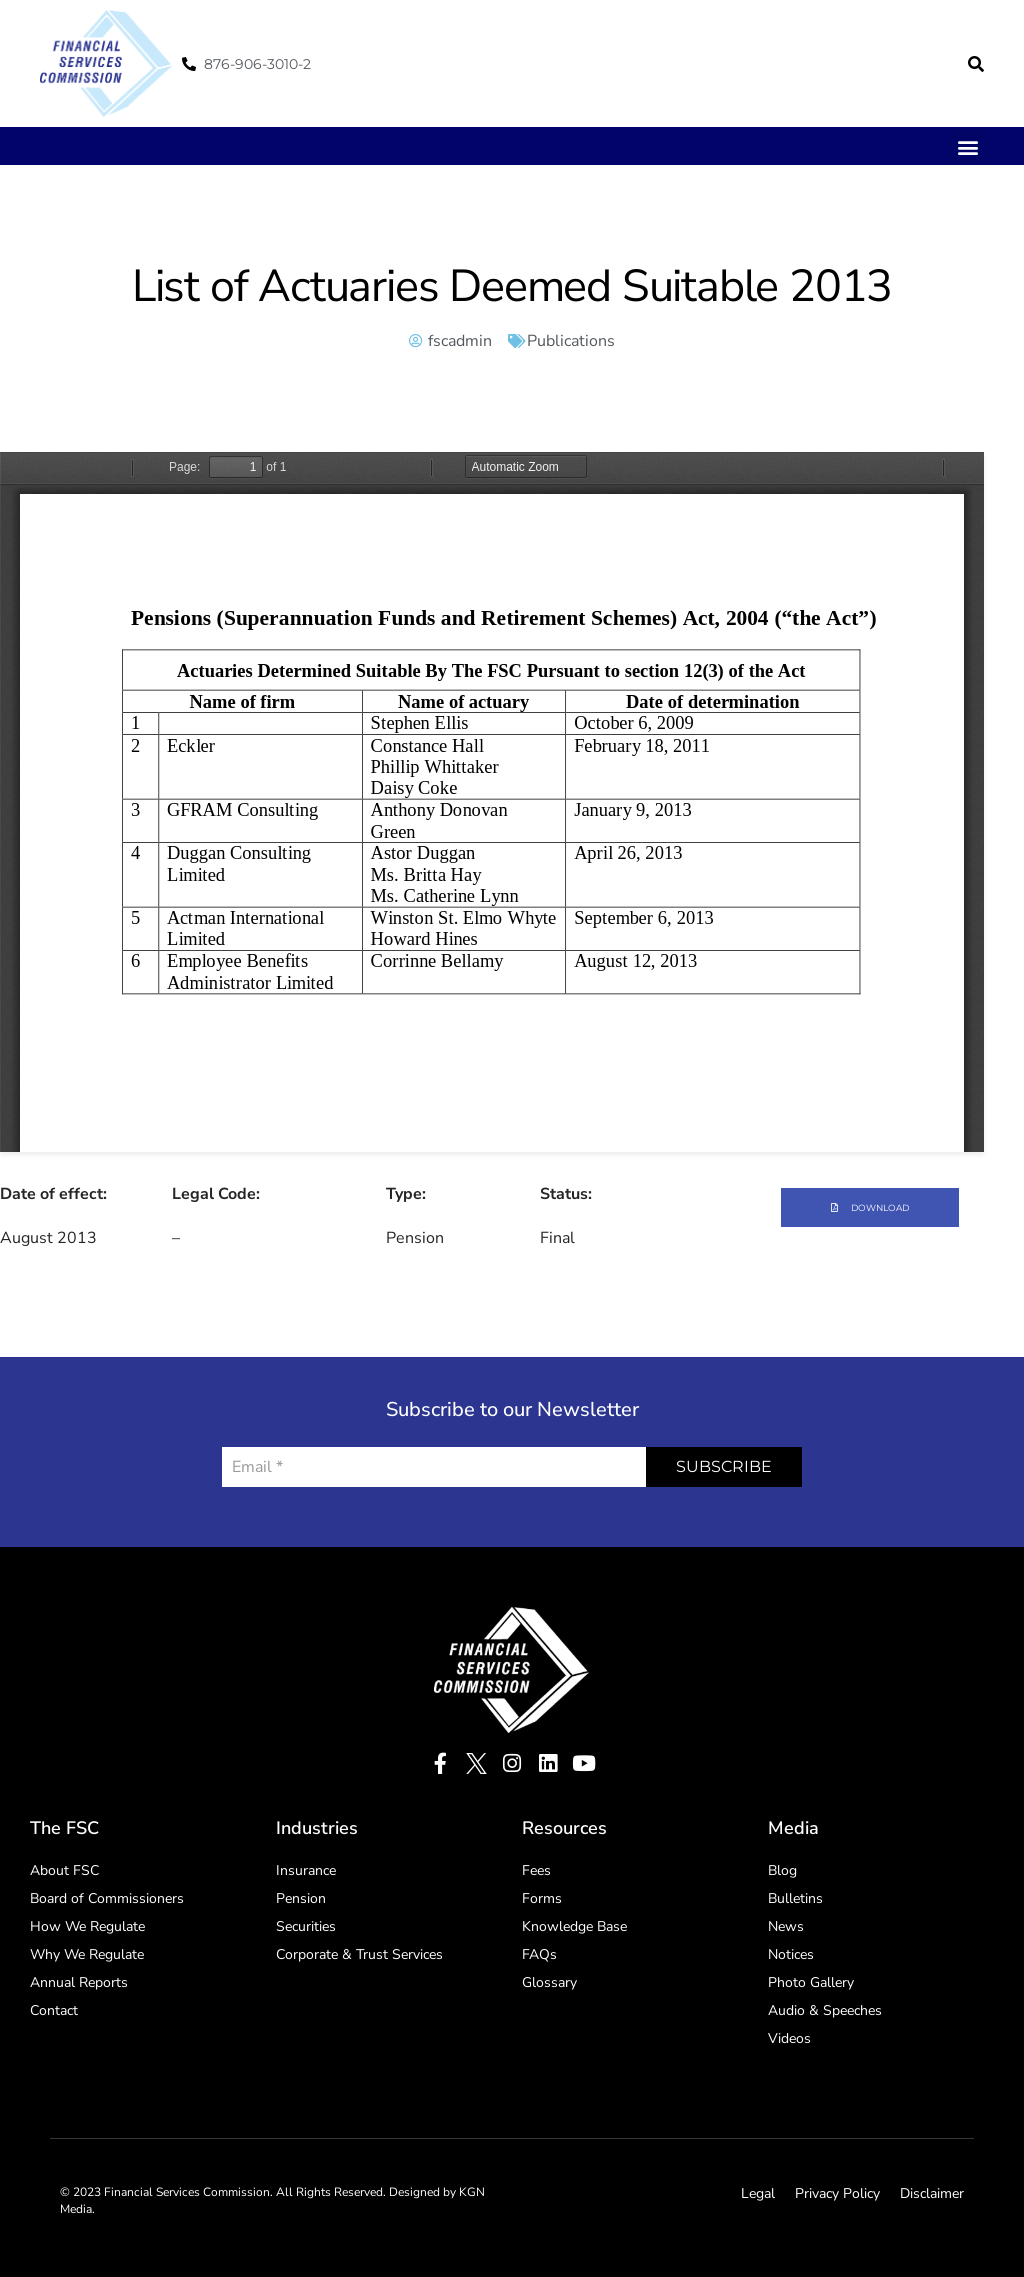 The height and width of the screenshot is (2277, 1024). I want to click on Videos, so click(789, 2038).